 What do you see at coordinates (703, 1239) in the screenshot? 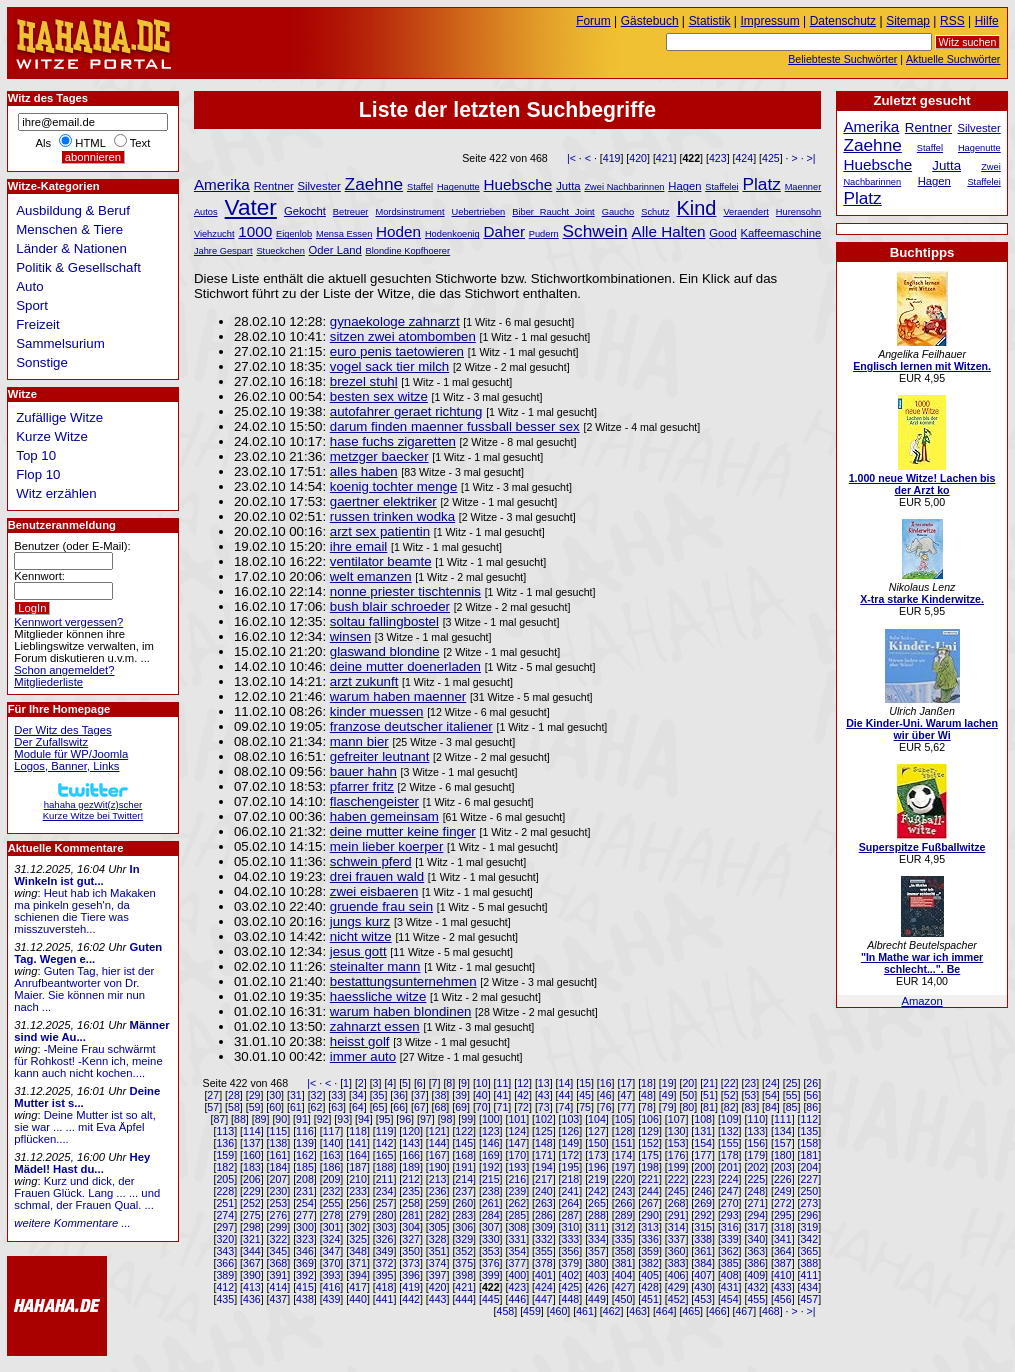
I see `338` at bounding box center [703, 1239].